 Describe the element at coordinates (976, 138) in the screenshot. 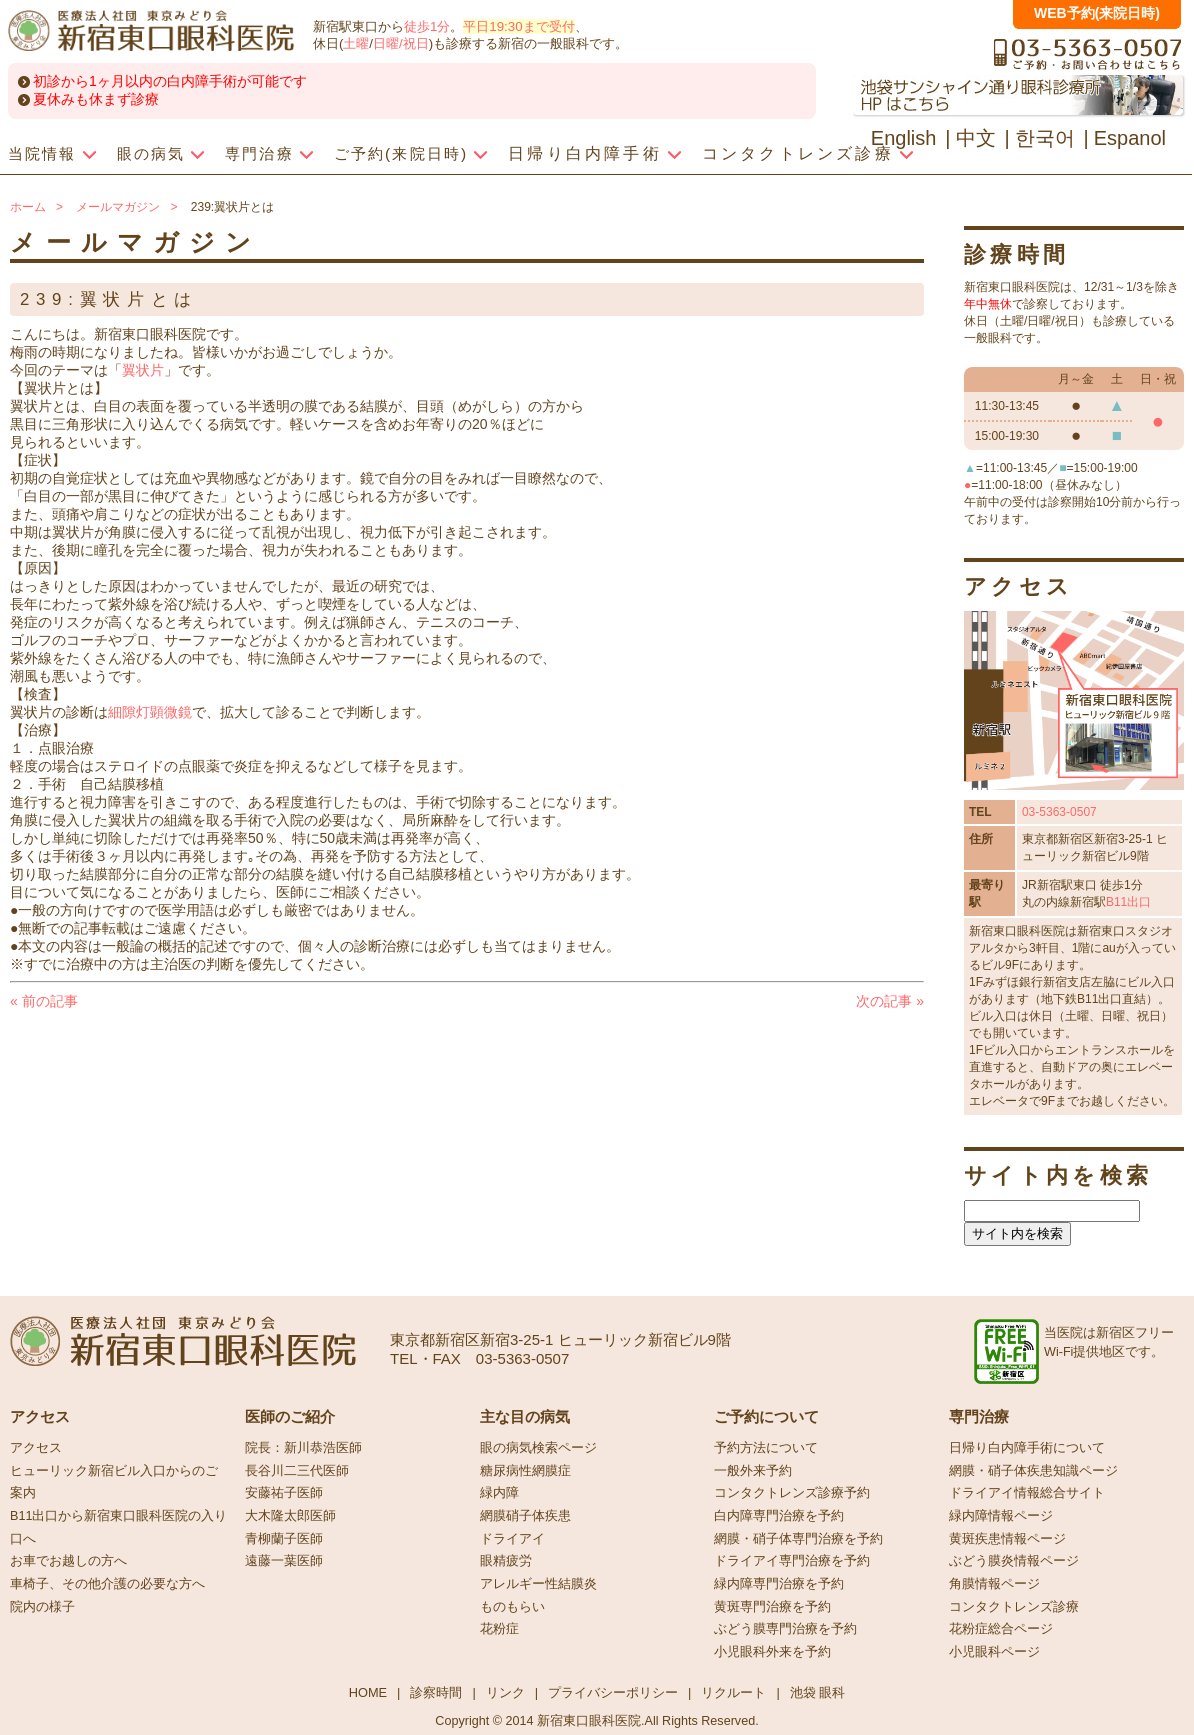

I see `中文` at that location.